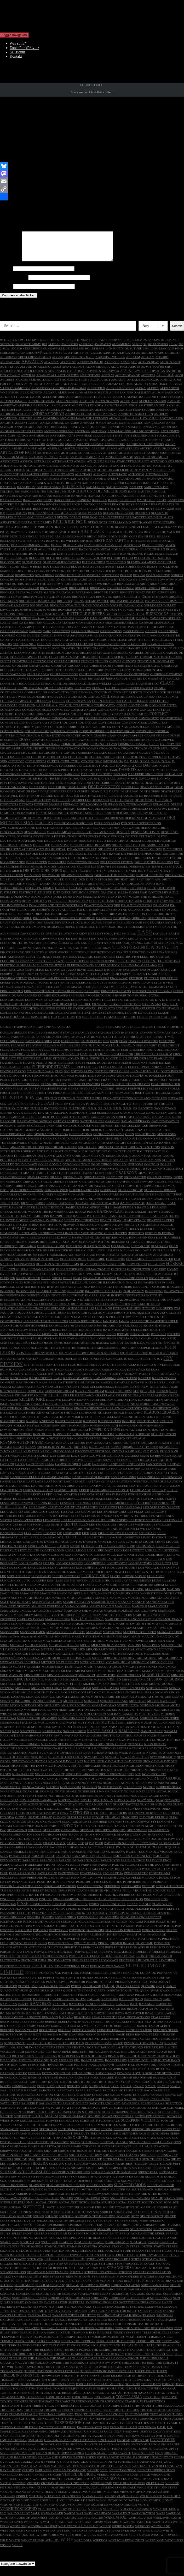  Describe the element at coordinates (40, 1384) in the screenshot. I see `KANIA TIEFFER` at that location.